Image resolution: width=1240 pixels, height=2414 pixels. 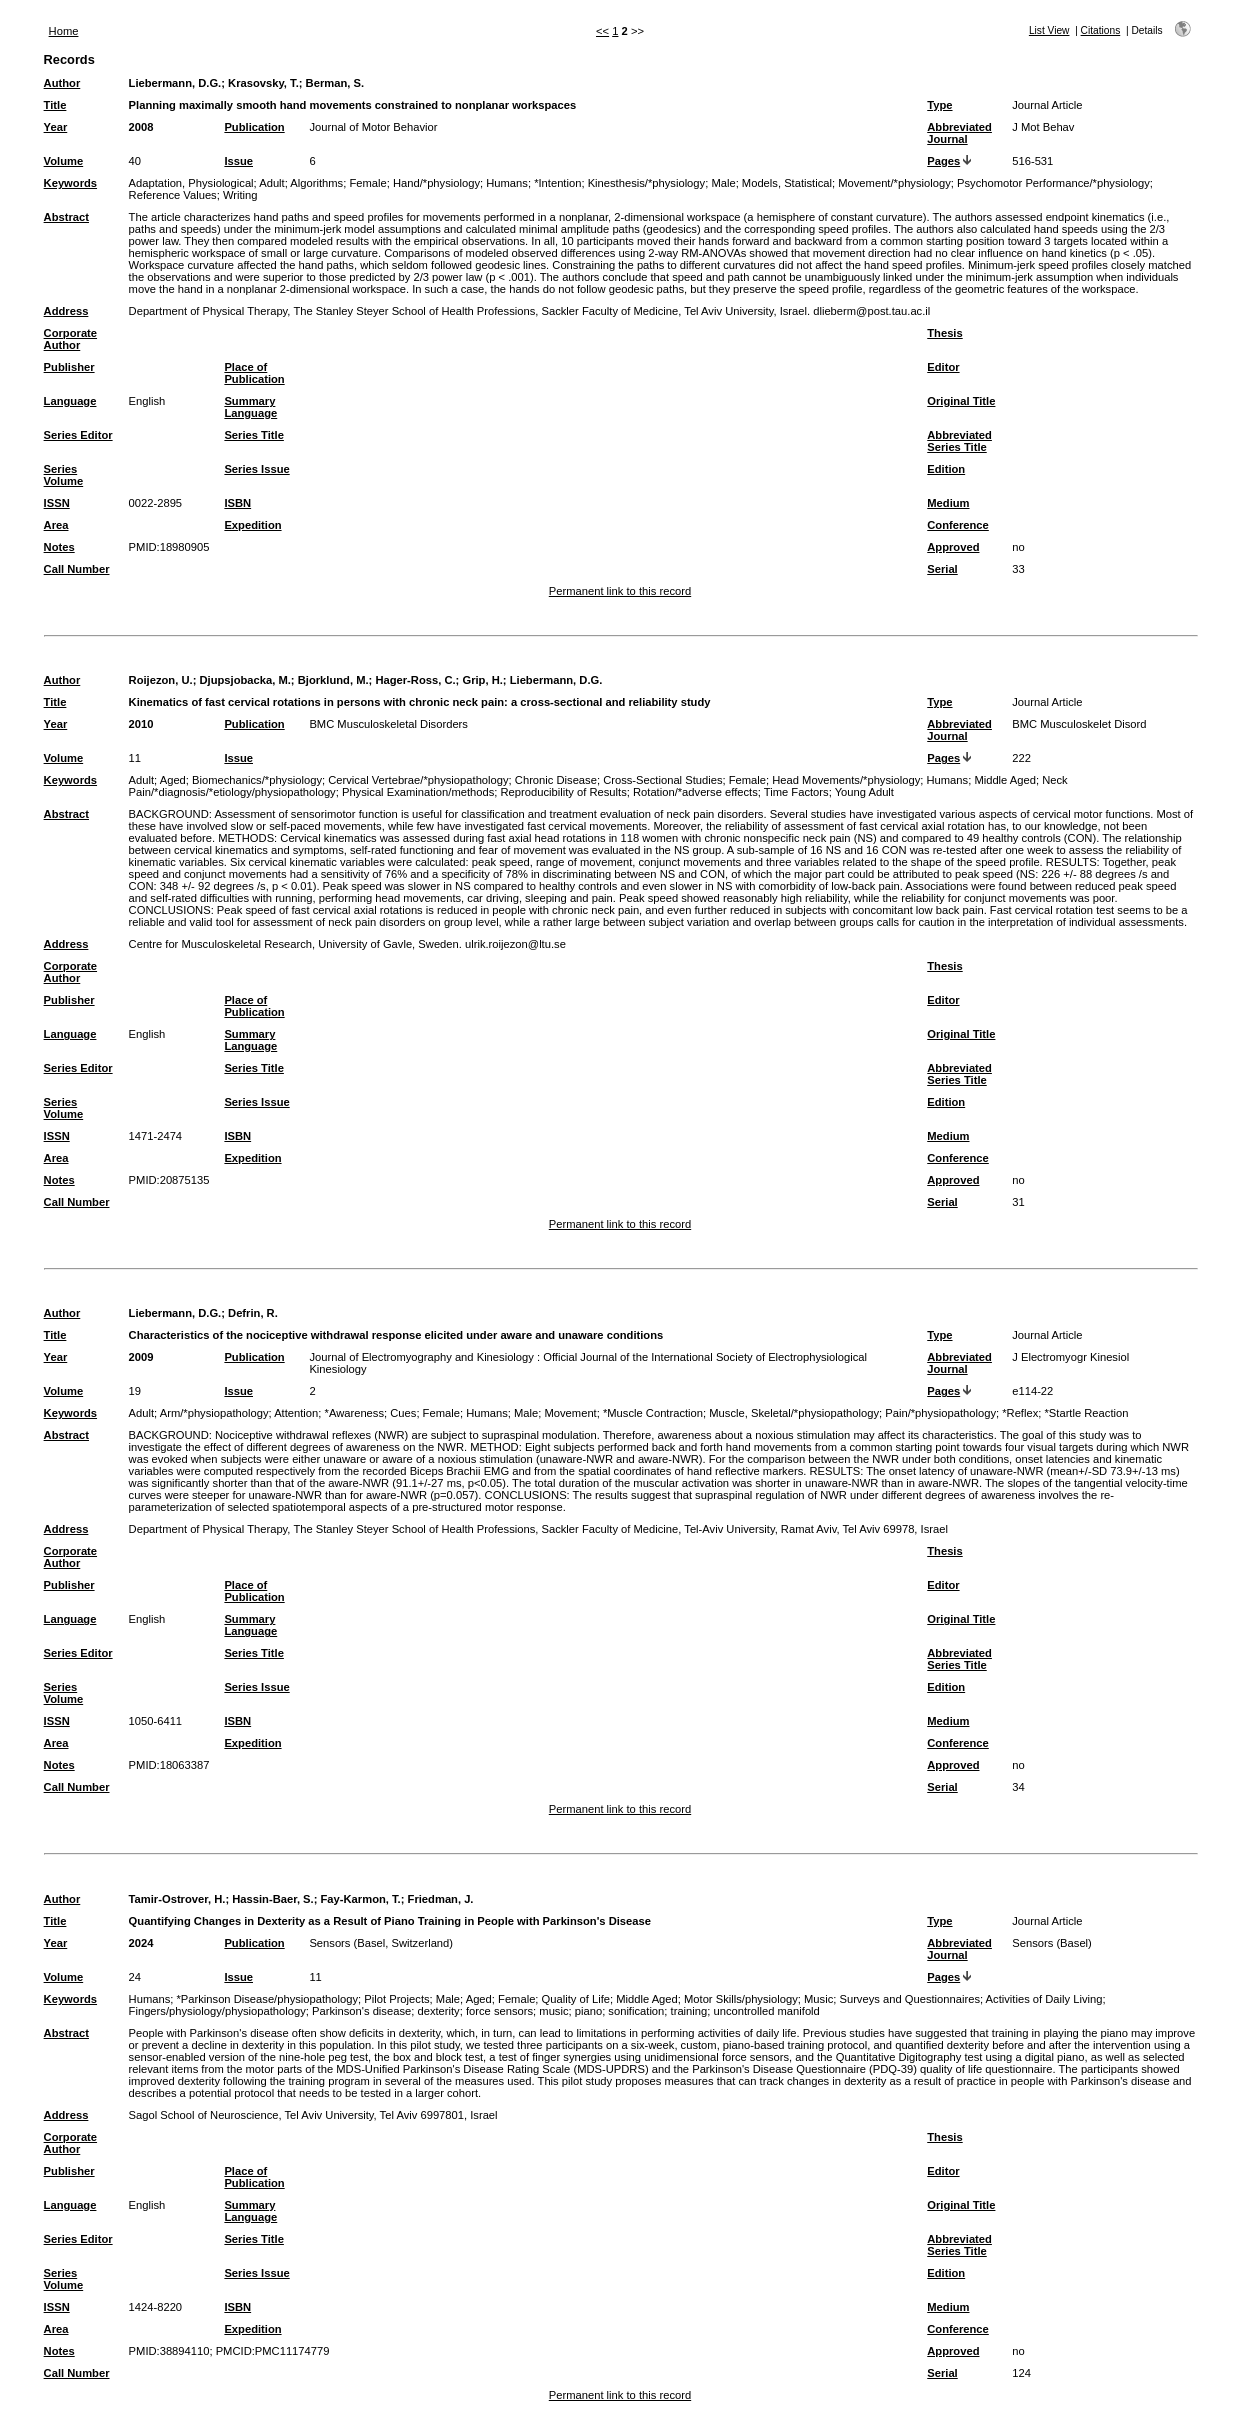 I want to click on Language, so click(x=70, y=401).